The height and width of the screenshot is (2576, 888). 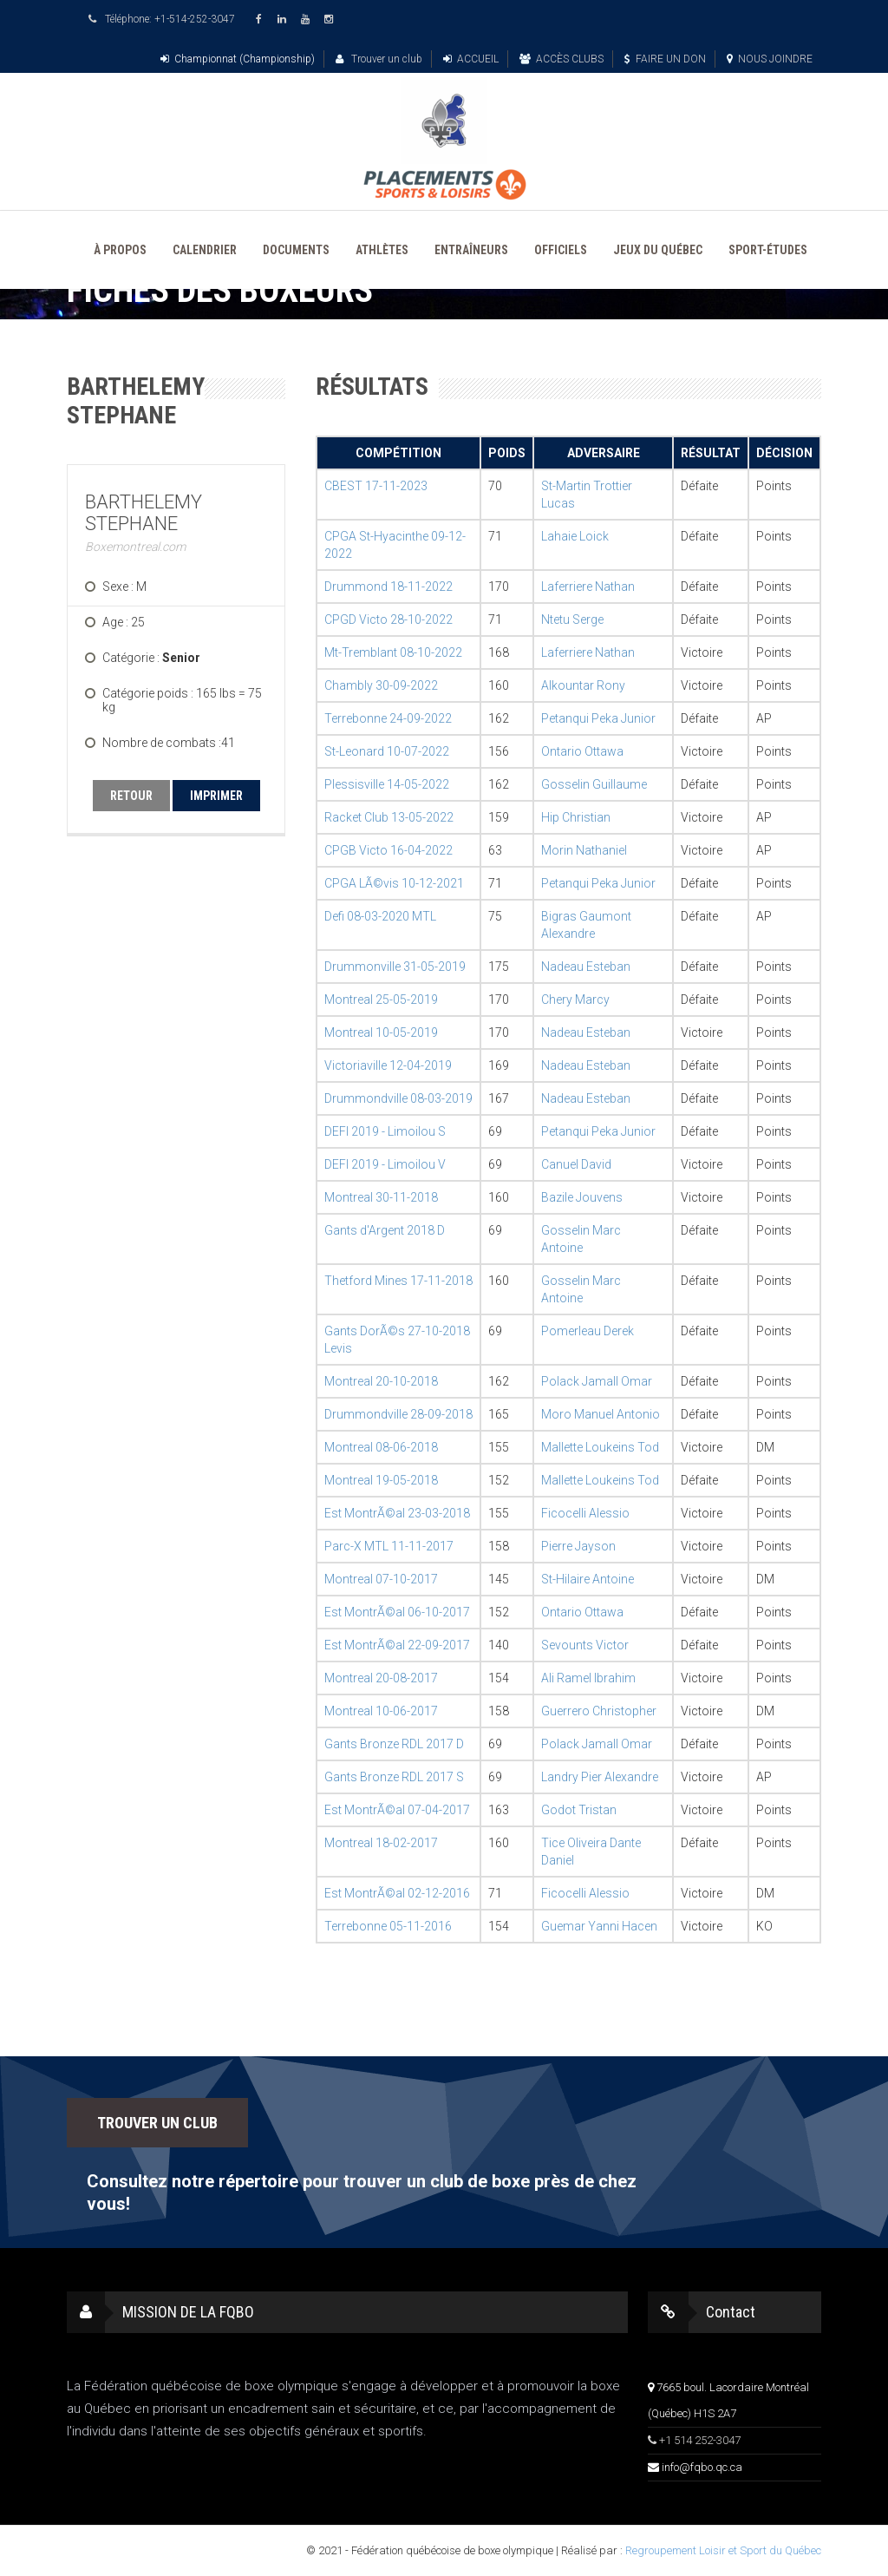 What do you see at coordinates (389, 1546) in the screenshot?
I see `Parc-X MTL 11-11-2017` at bounding box center [389, 1546].